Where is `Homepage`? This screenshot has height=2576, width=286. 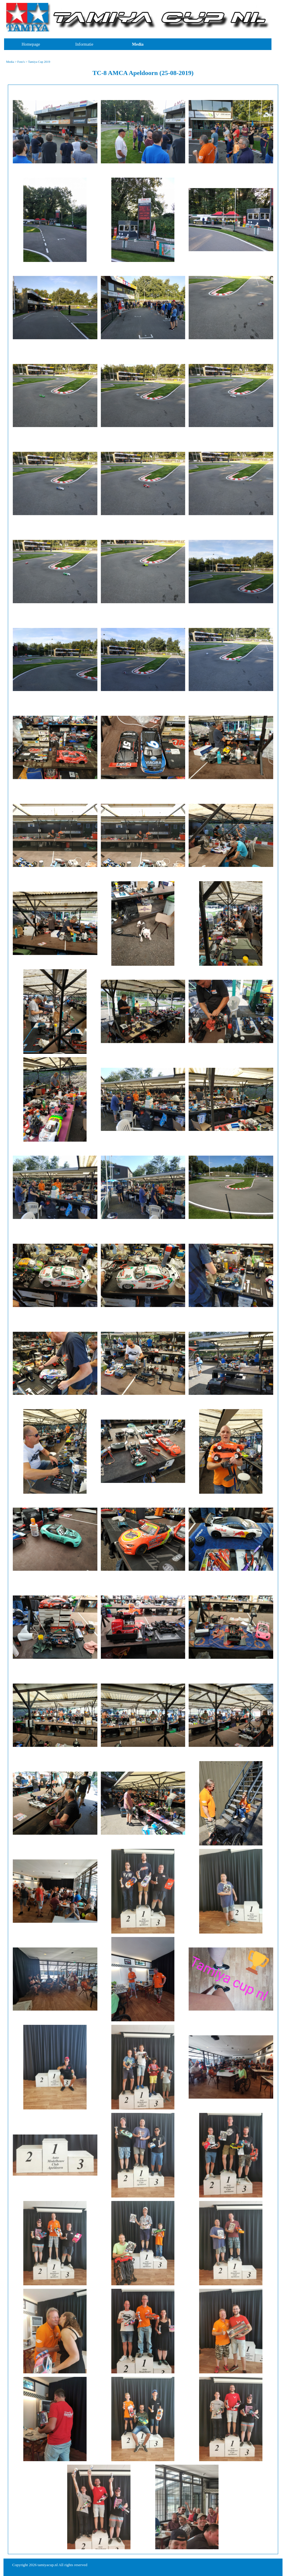
Homepage is located at coordinates (31, 44).